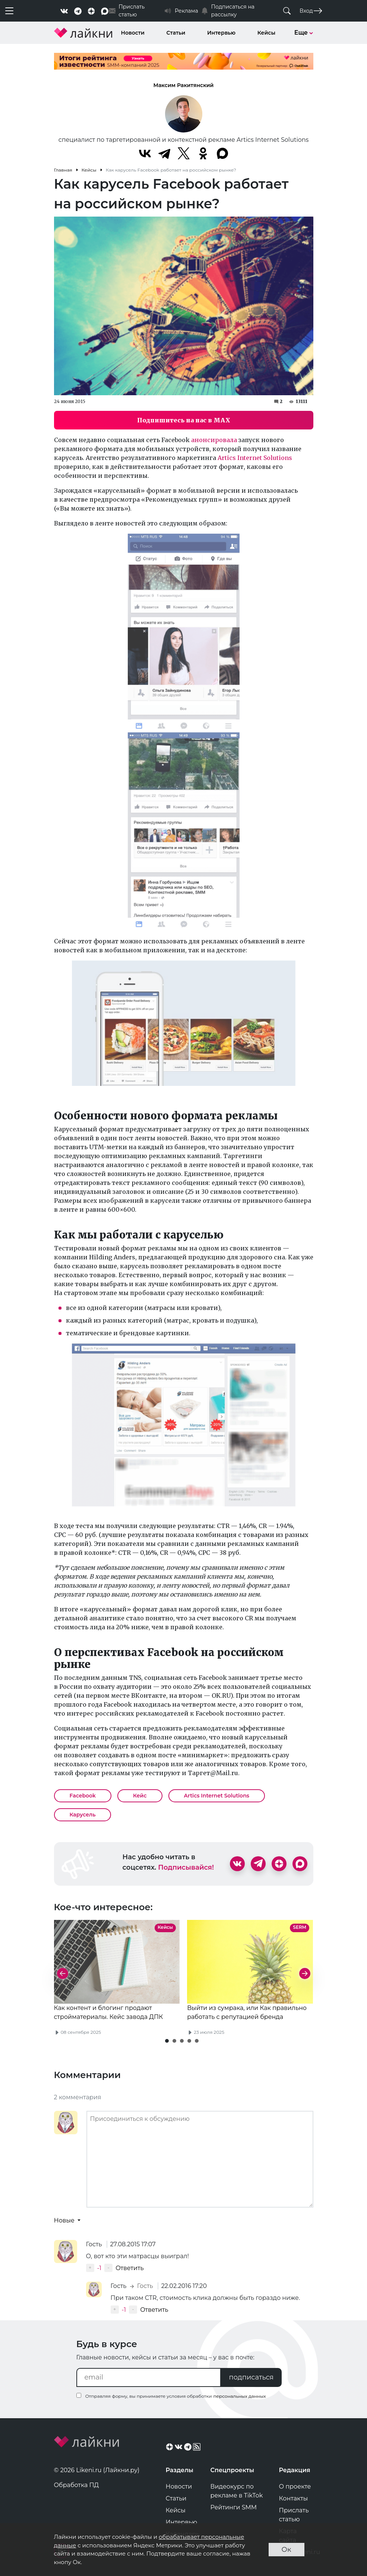  Describe the element at coordinates (83, 1814) in the screenshot. I see `Карусель` at that location.